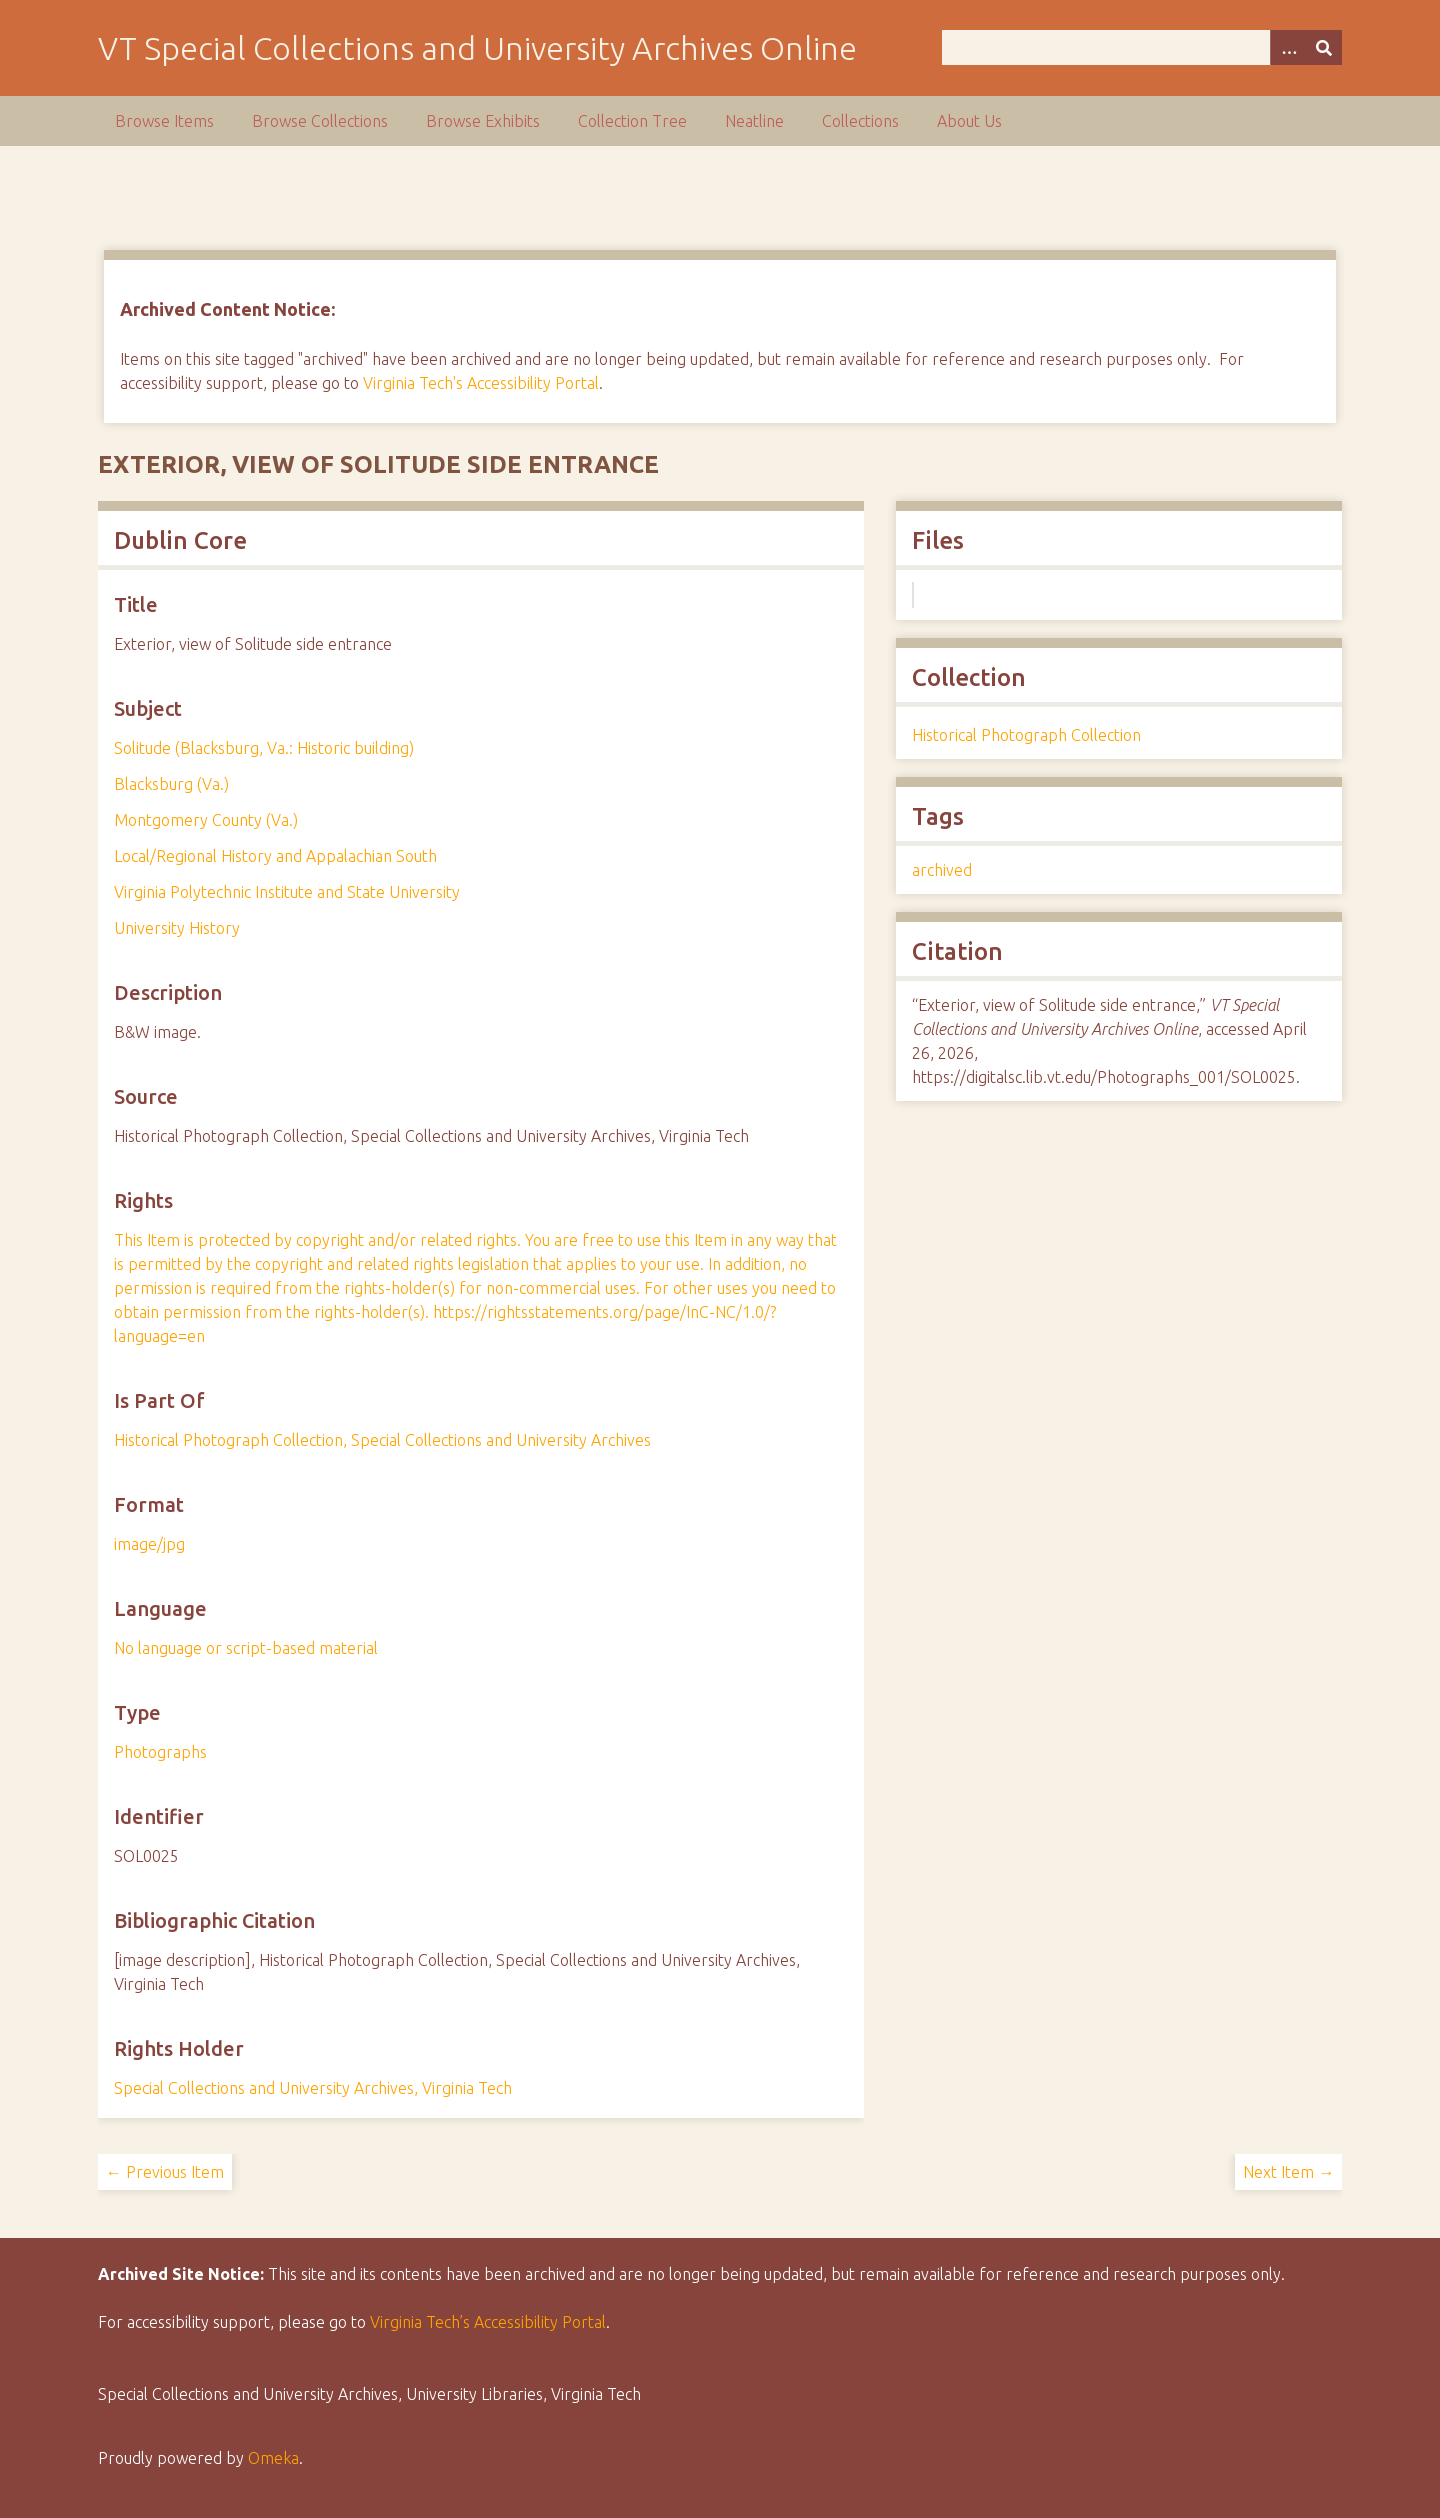 This screenshot has width=1440, height=2518. I want to click on archived, so click(942, 870).